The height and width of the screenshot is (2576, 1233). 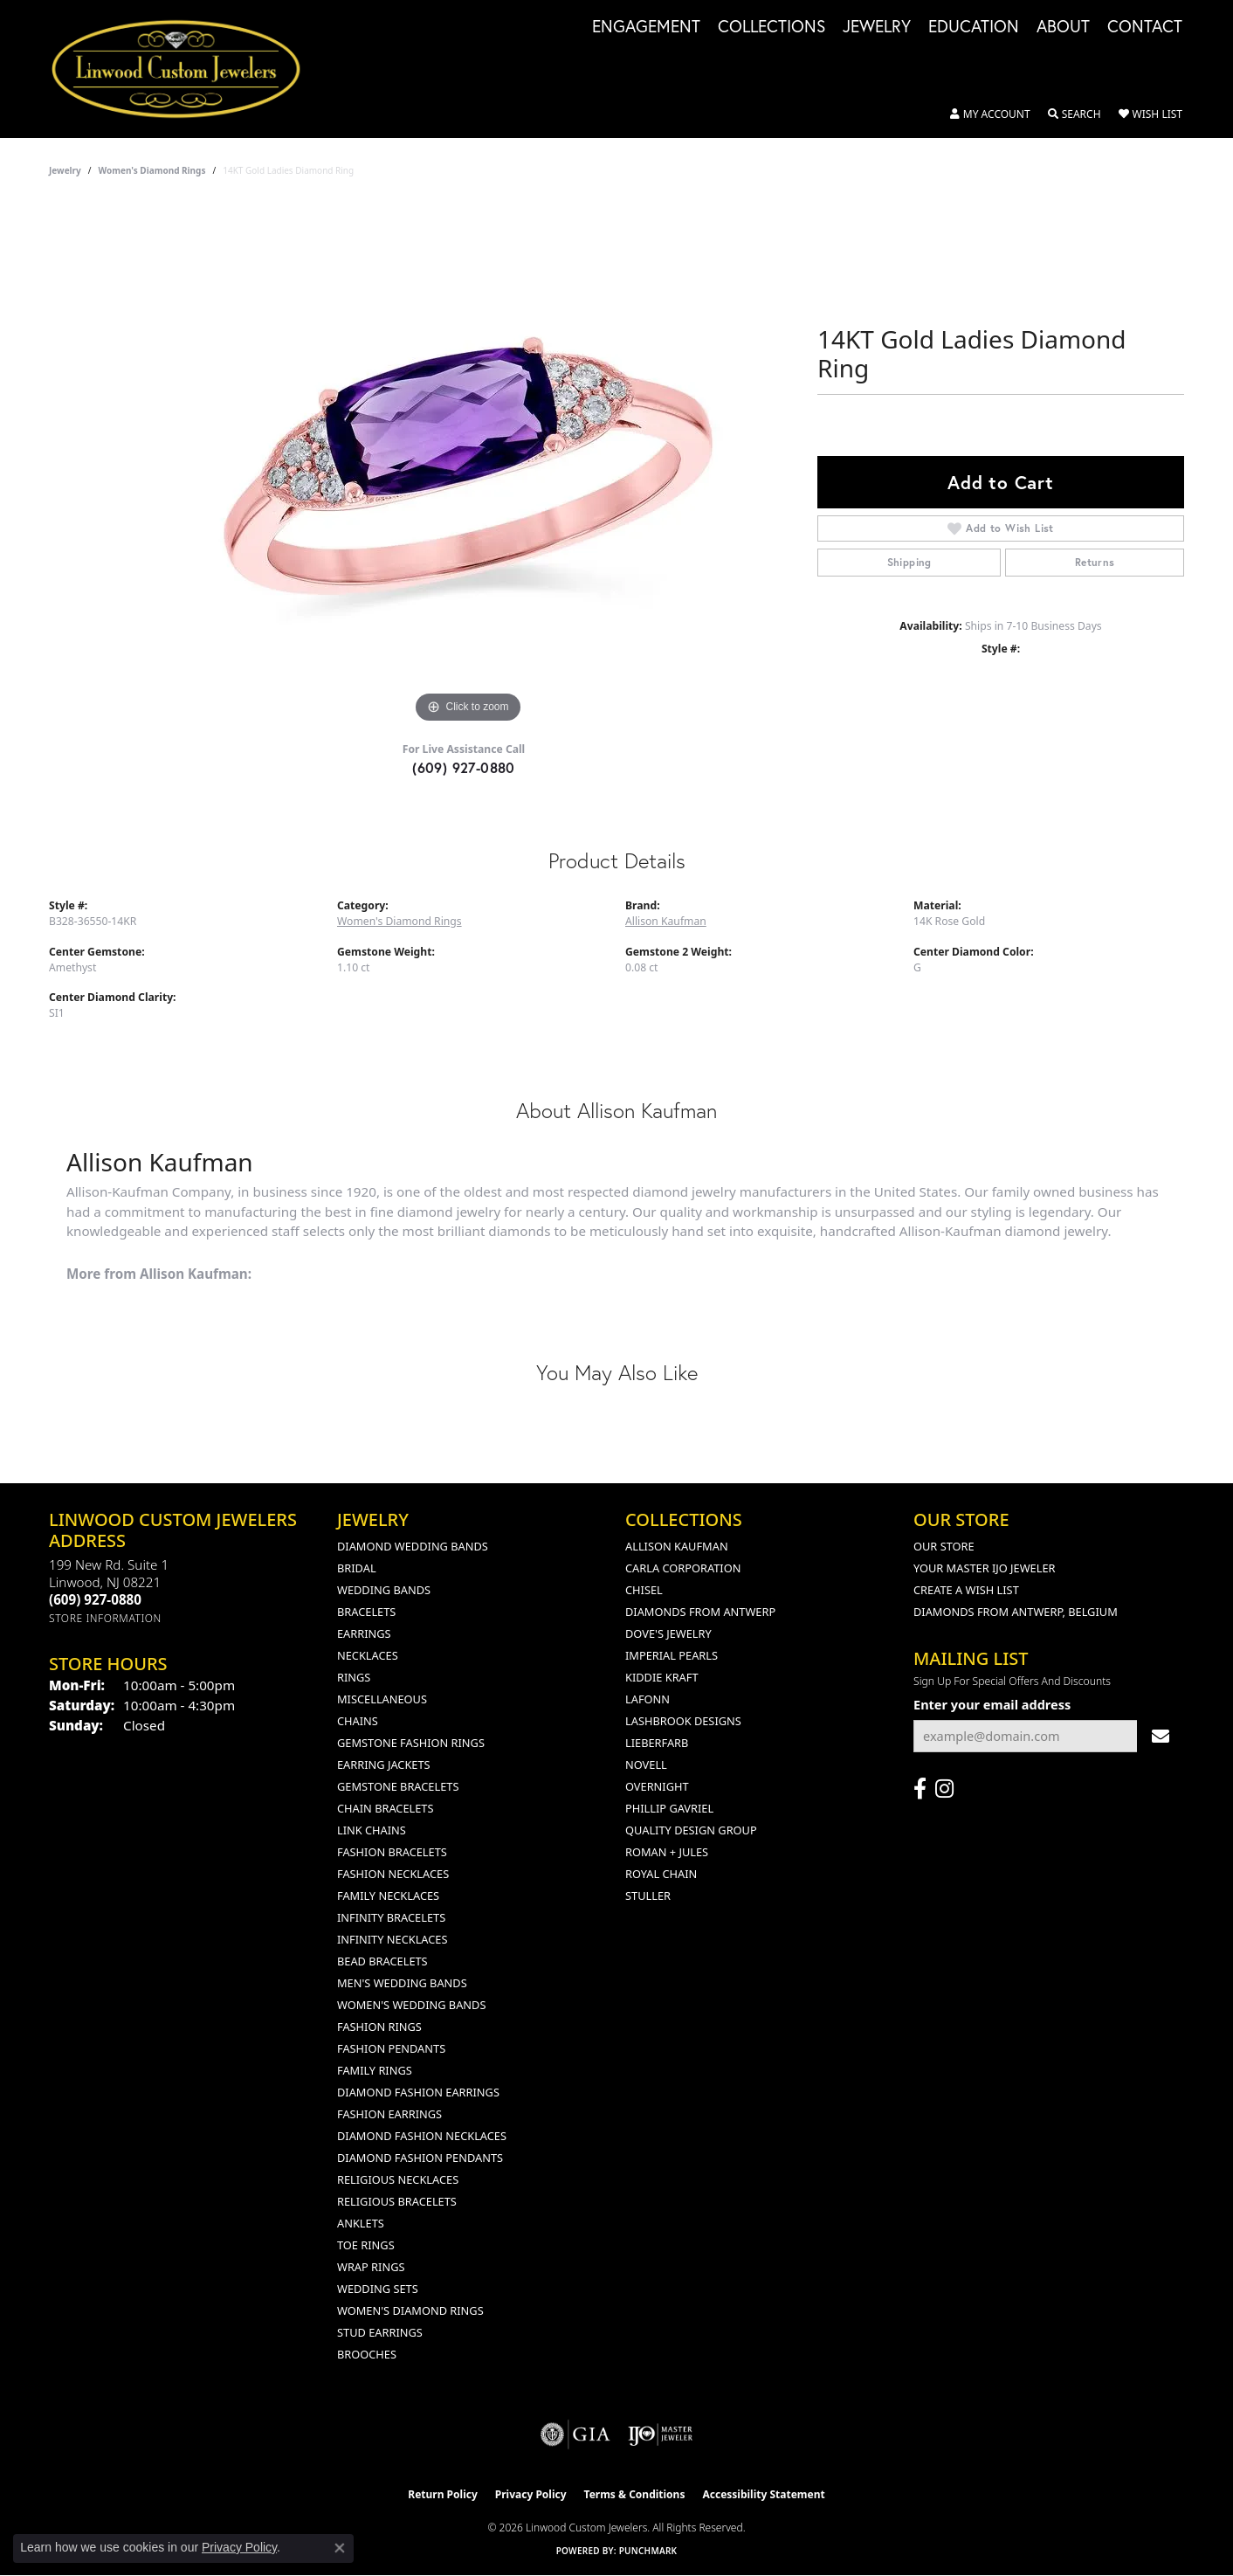 What do you see at coordinates (668, 1633) in the screenshot?
I see `Dove's Jewelry [menuitem]` at bounding box center [668, 1633].